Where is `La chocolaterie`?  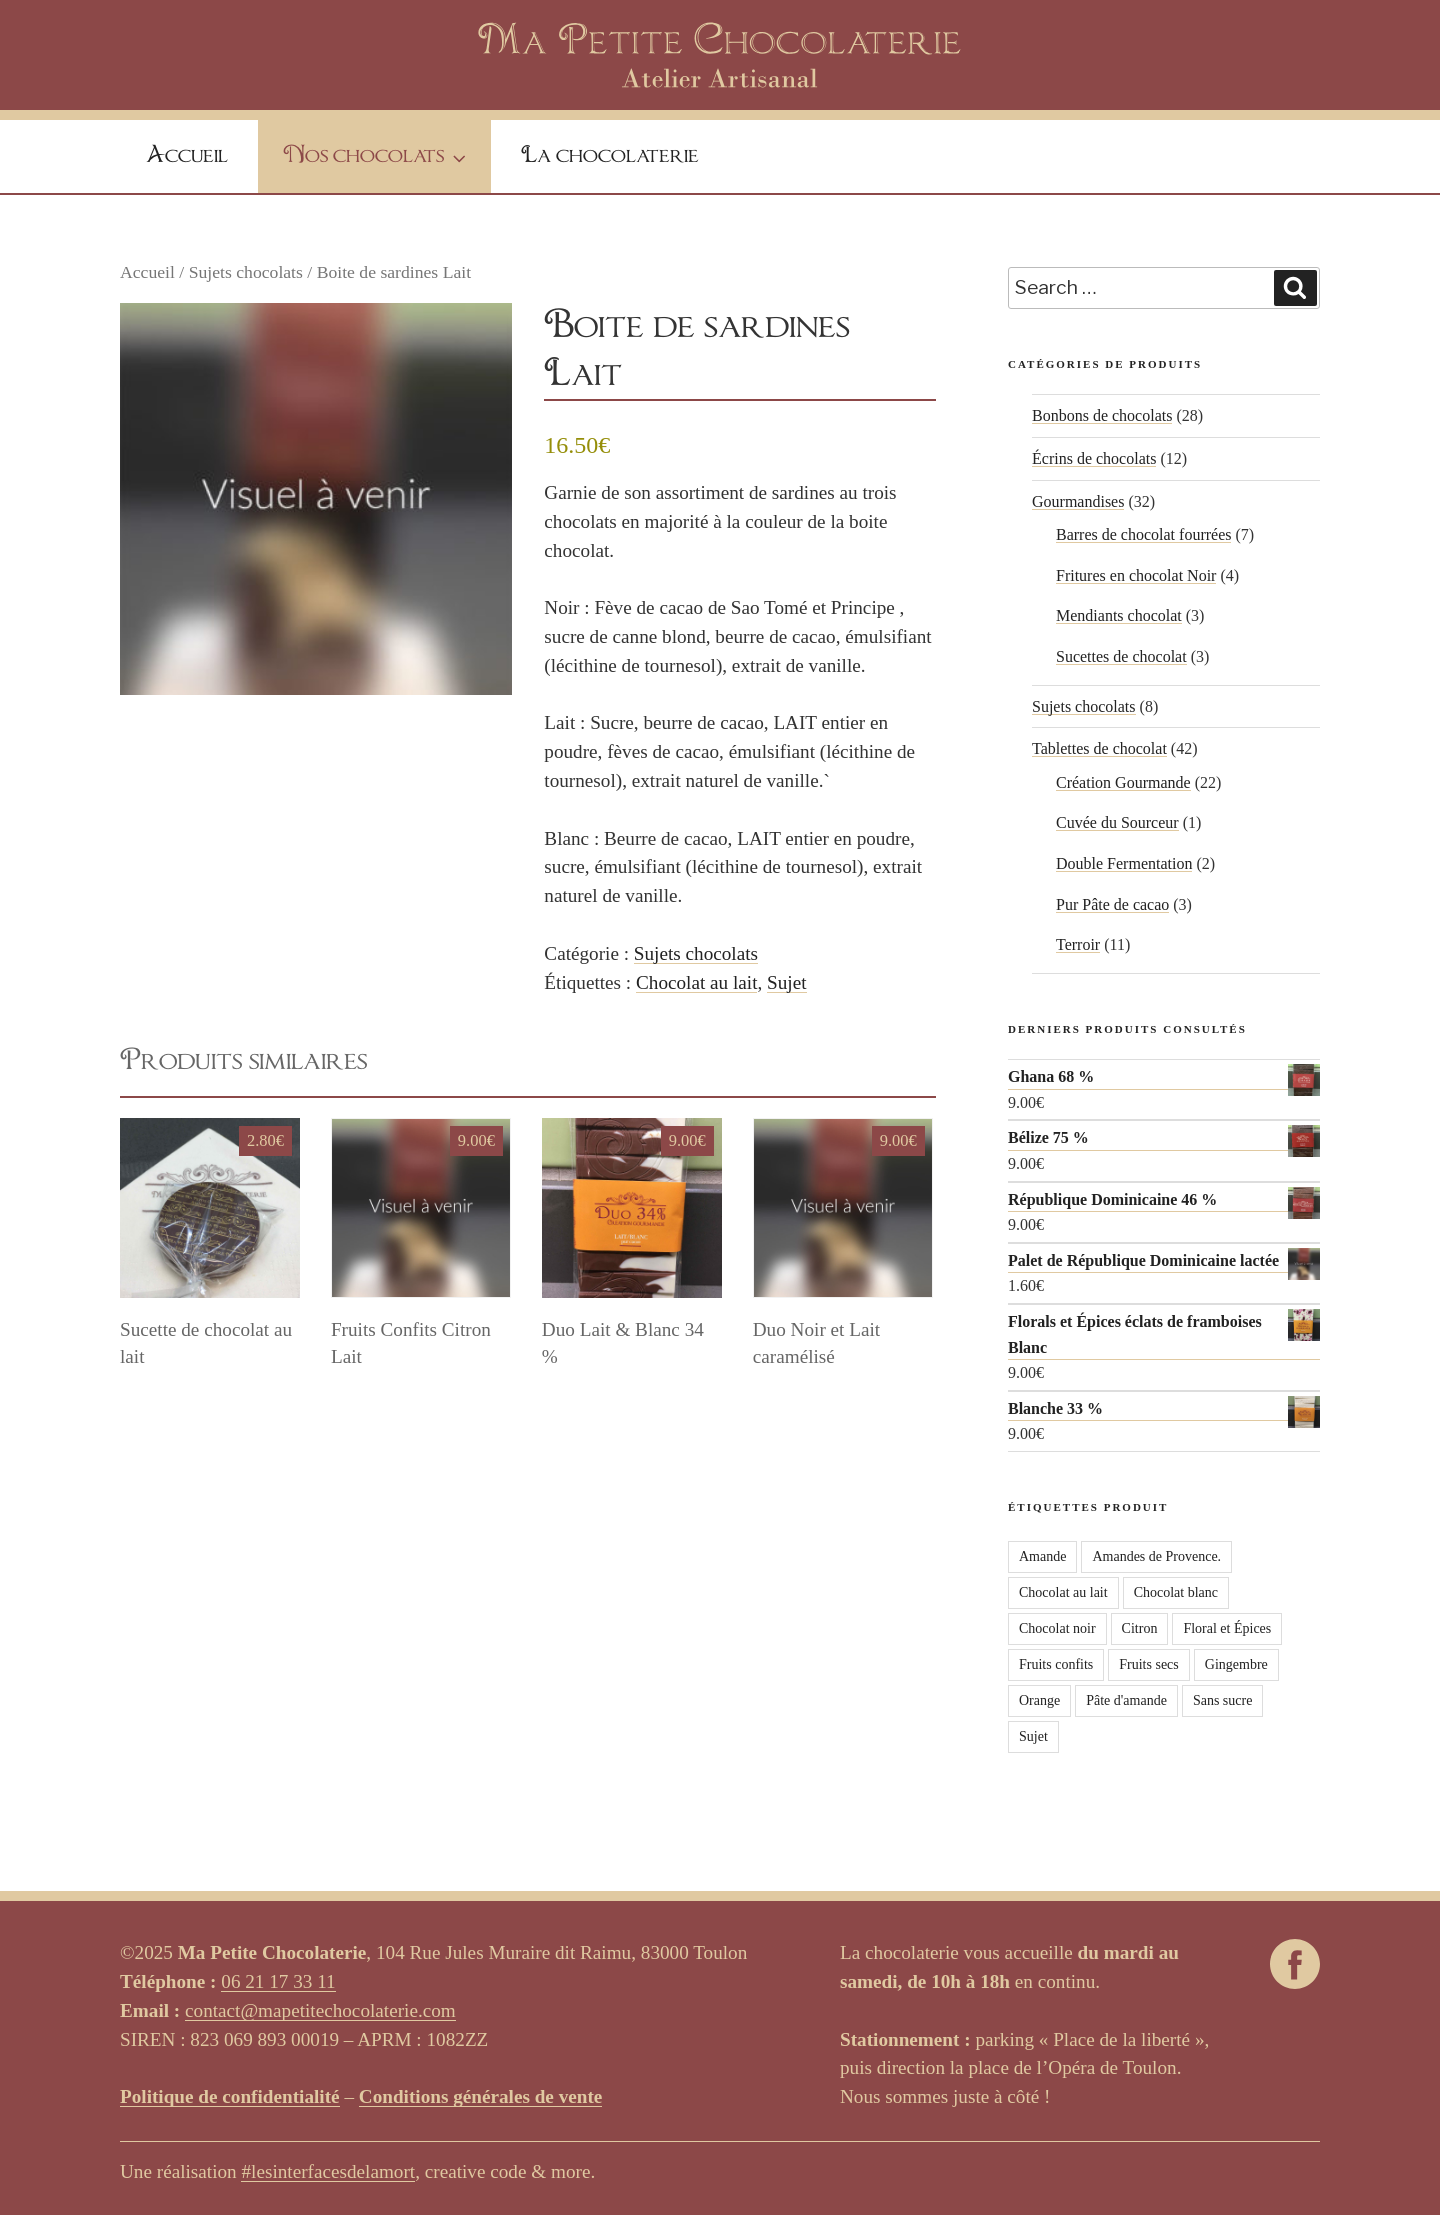
La chocolaterie is located at coordinates (610, 156).